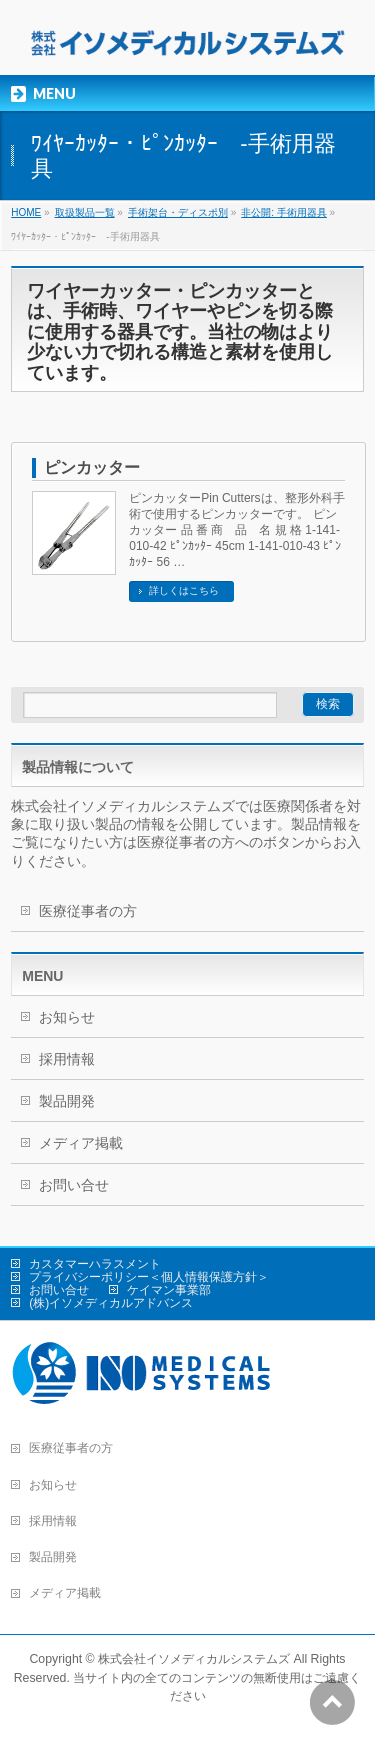 The width and height of the screenshot is (375, 1745). What do you see at coordinates (169, 1290) in the screenshot?
I see `ケイマン事業部` at bounding box center [169, 1290].